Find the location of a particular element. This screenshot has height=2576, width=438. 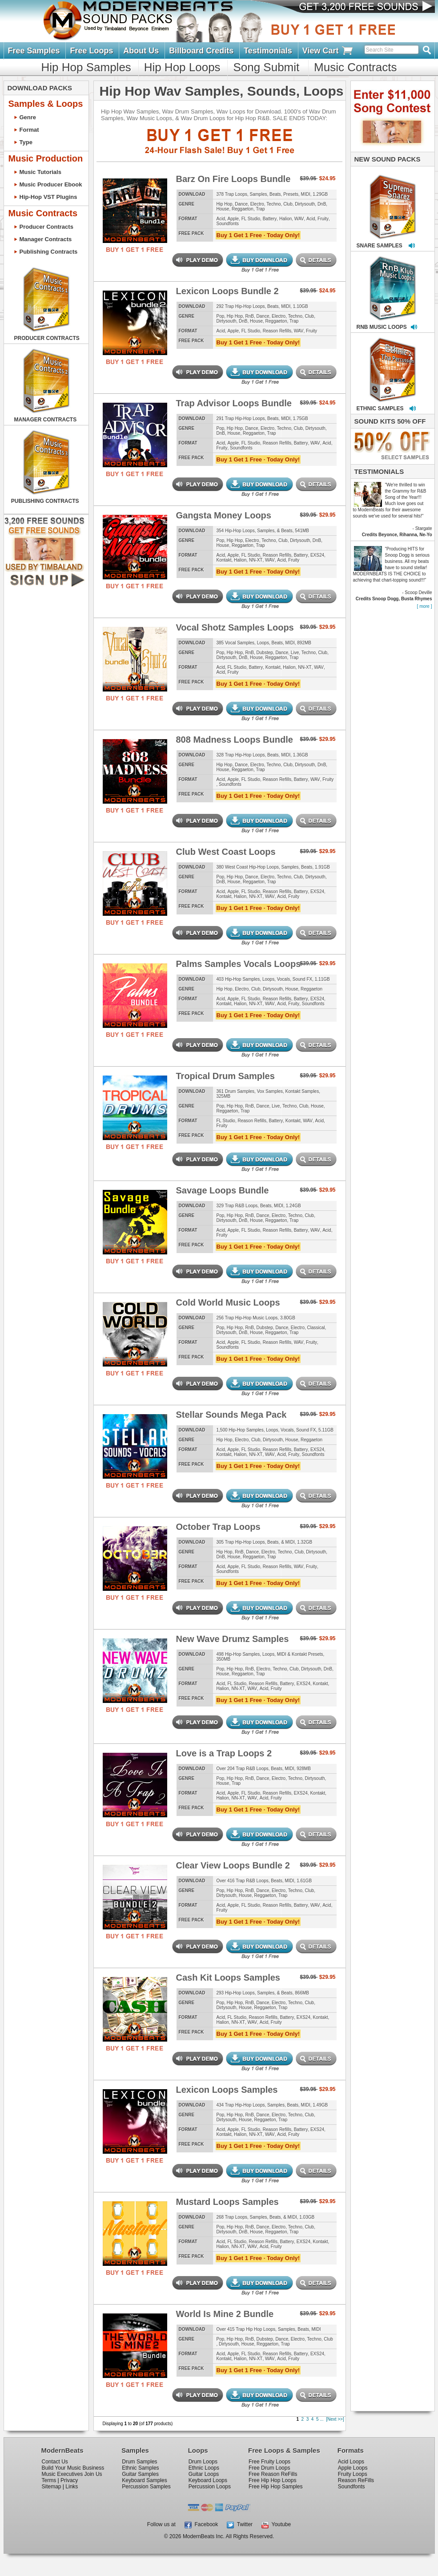

Live is located at coordinates (295, 652).